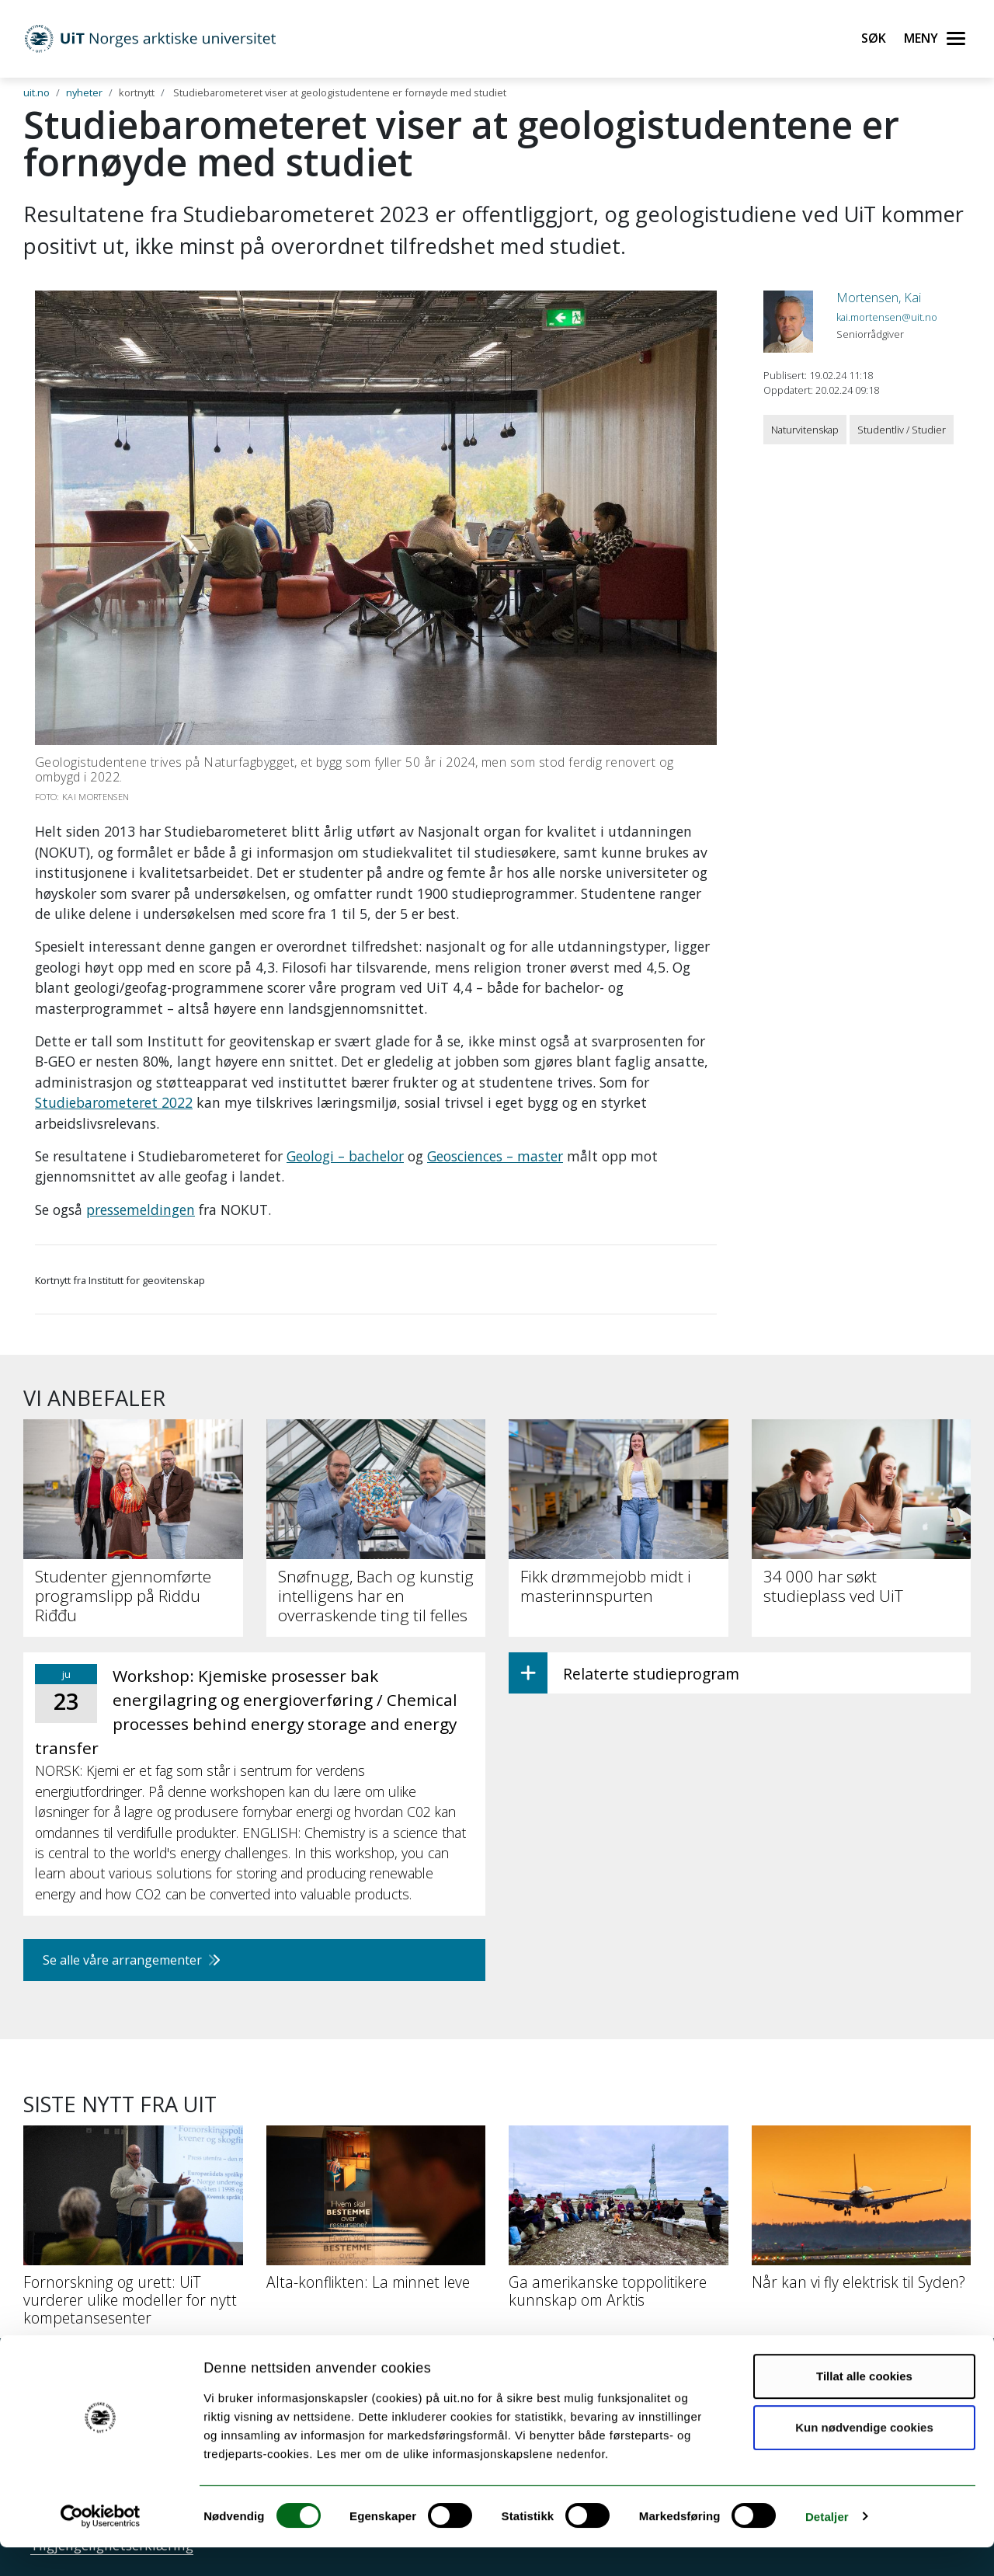  I want to click on [Når kan vi fly elektrisk til Syden?], so click(861, 2214).